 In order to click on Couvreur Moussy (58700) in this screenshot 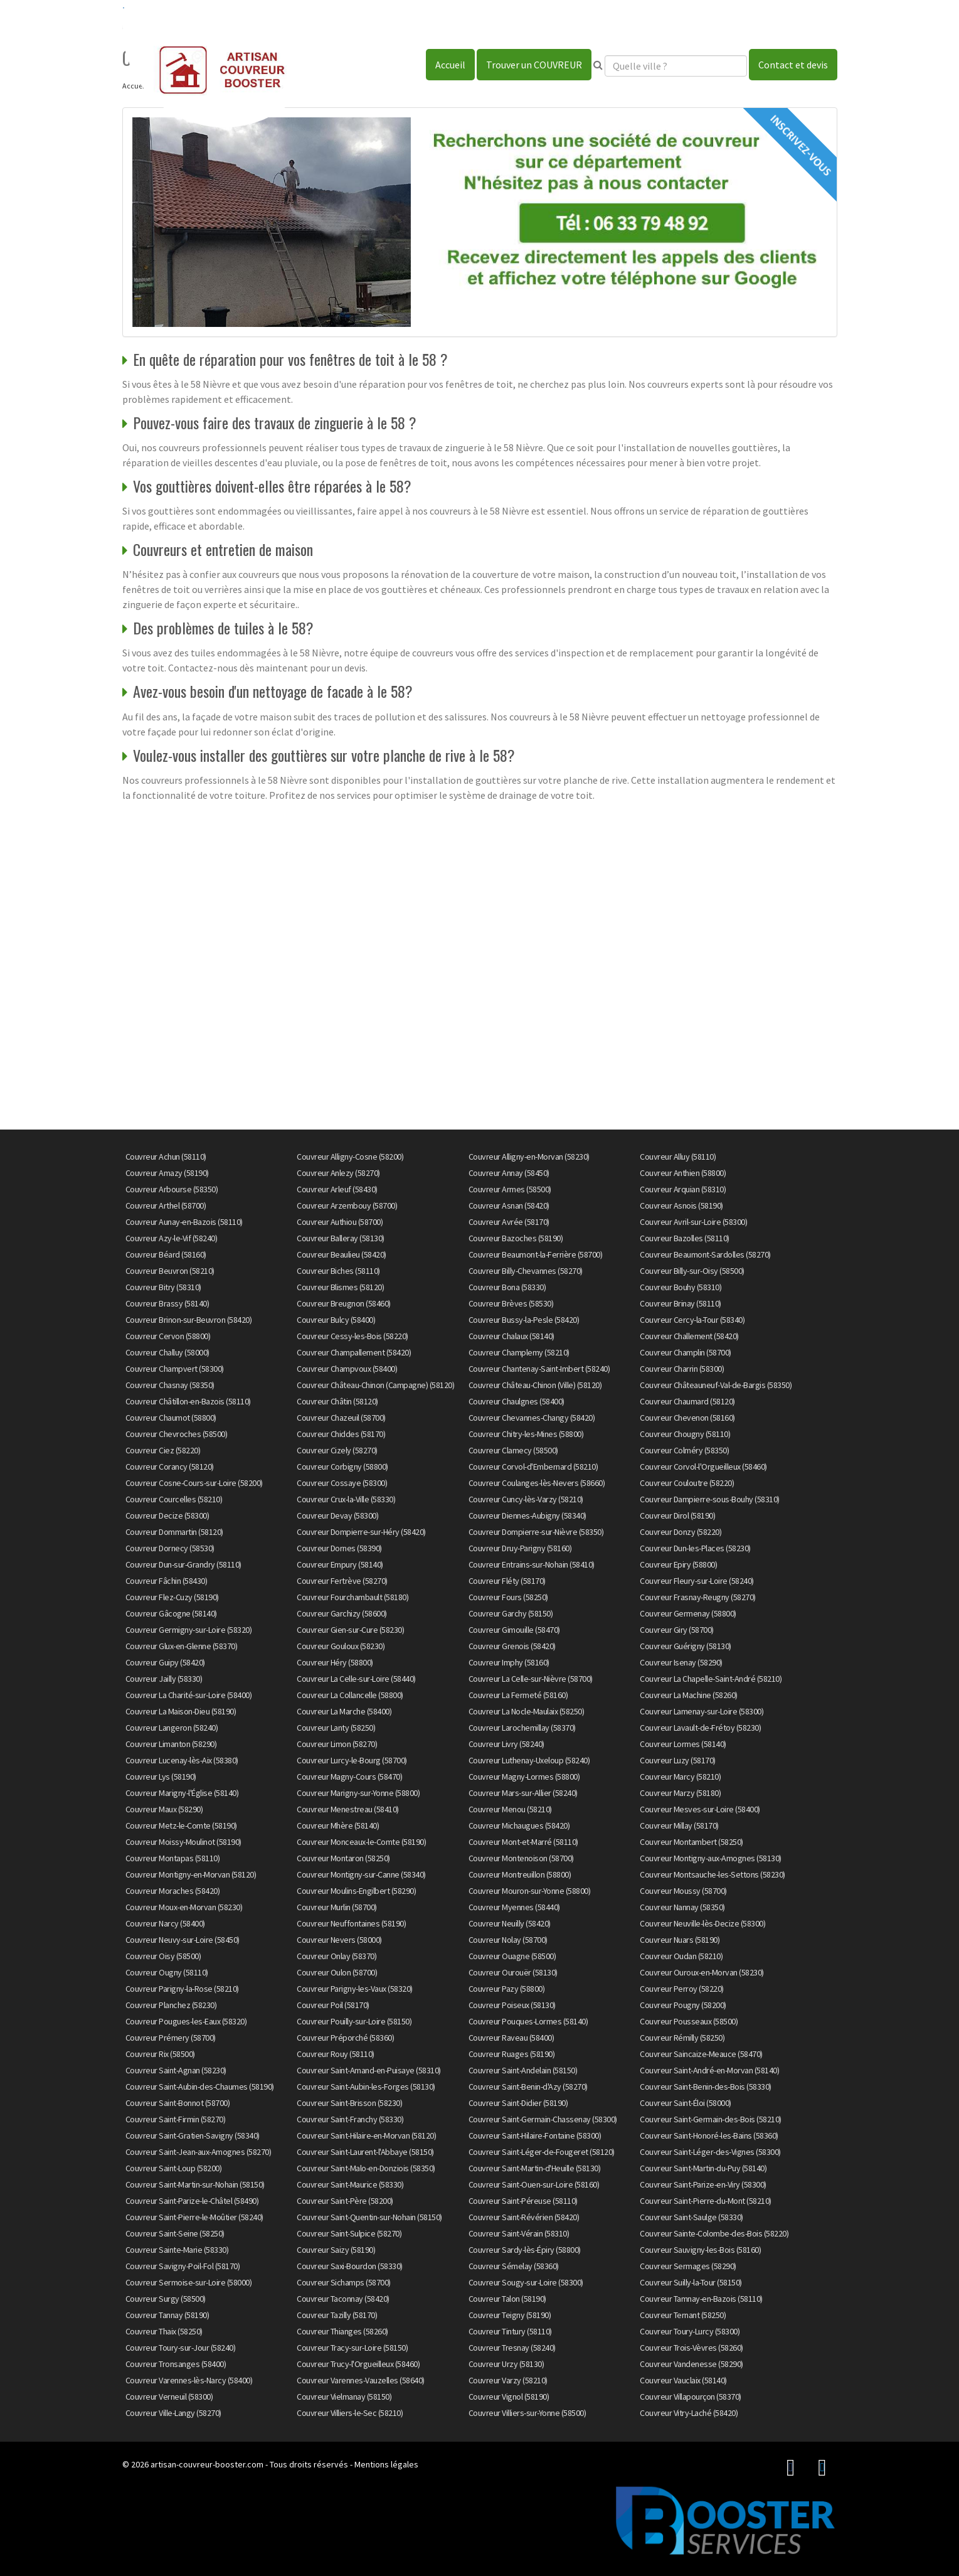, I will do `click(683, 1890)`.